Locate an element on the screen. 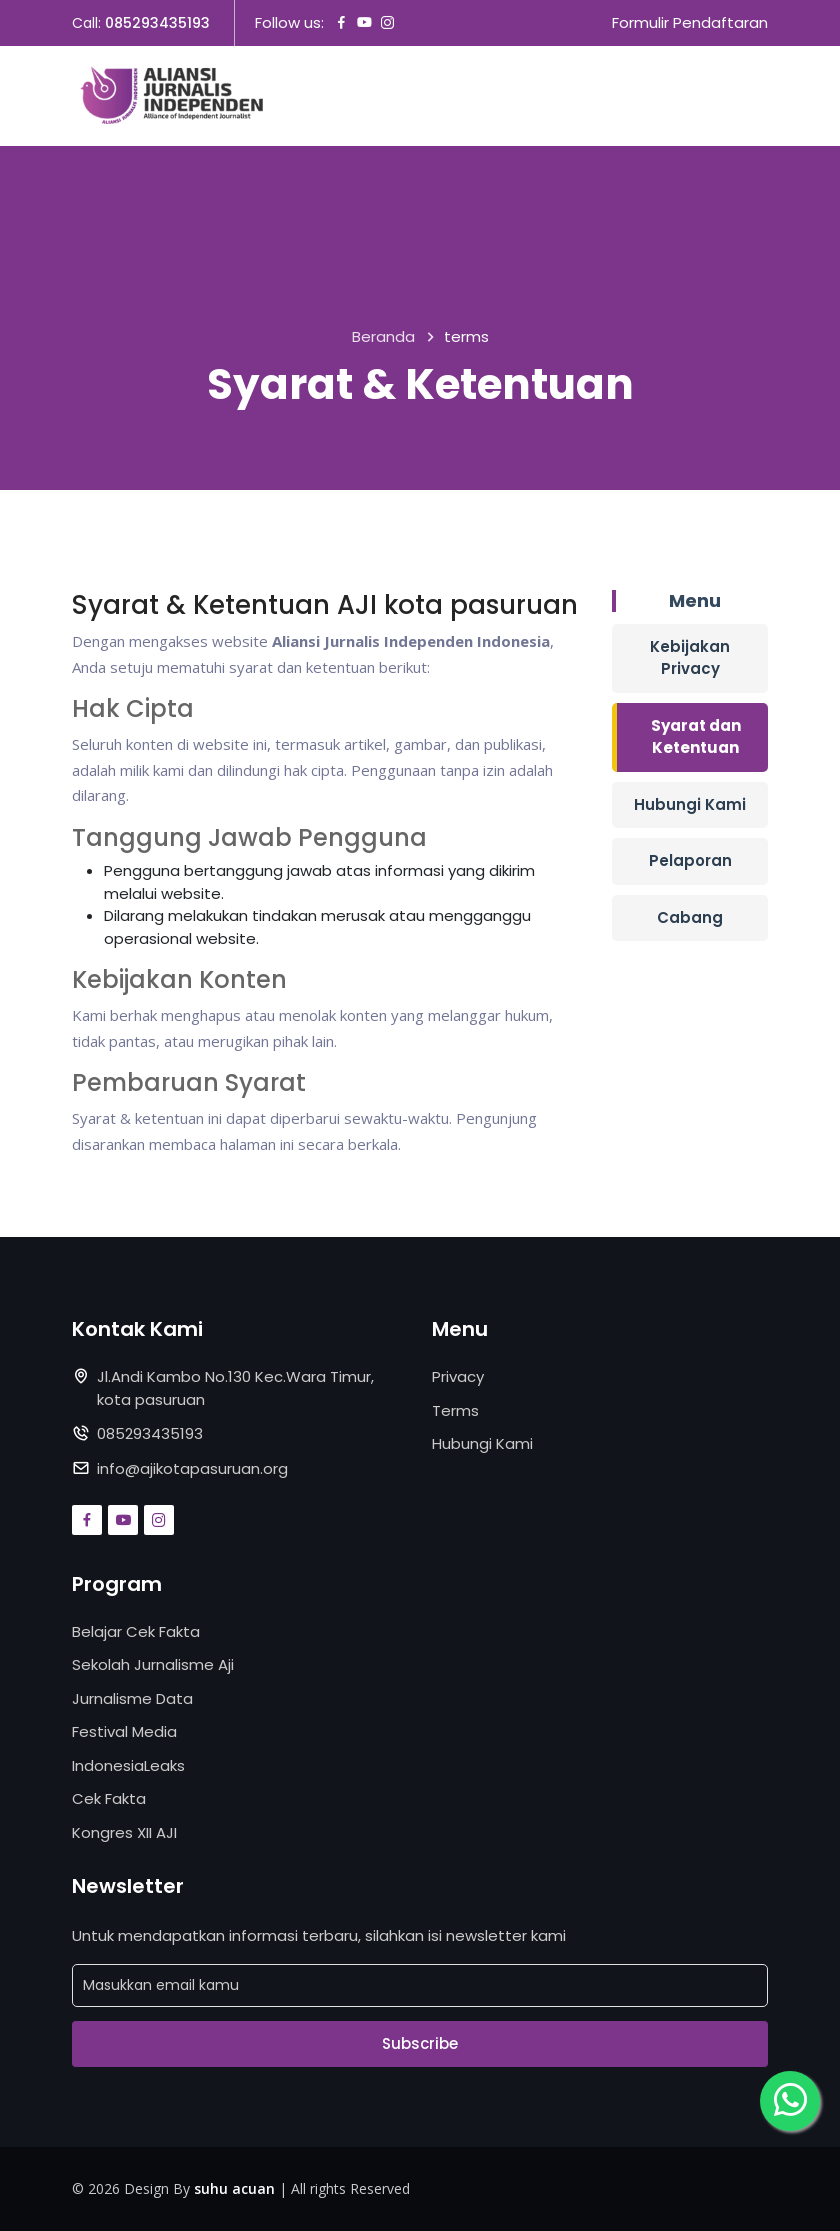 The image size is (840, 2231). Pelaporan is located at coordinates (690, 860).